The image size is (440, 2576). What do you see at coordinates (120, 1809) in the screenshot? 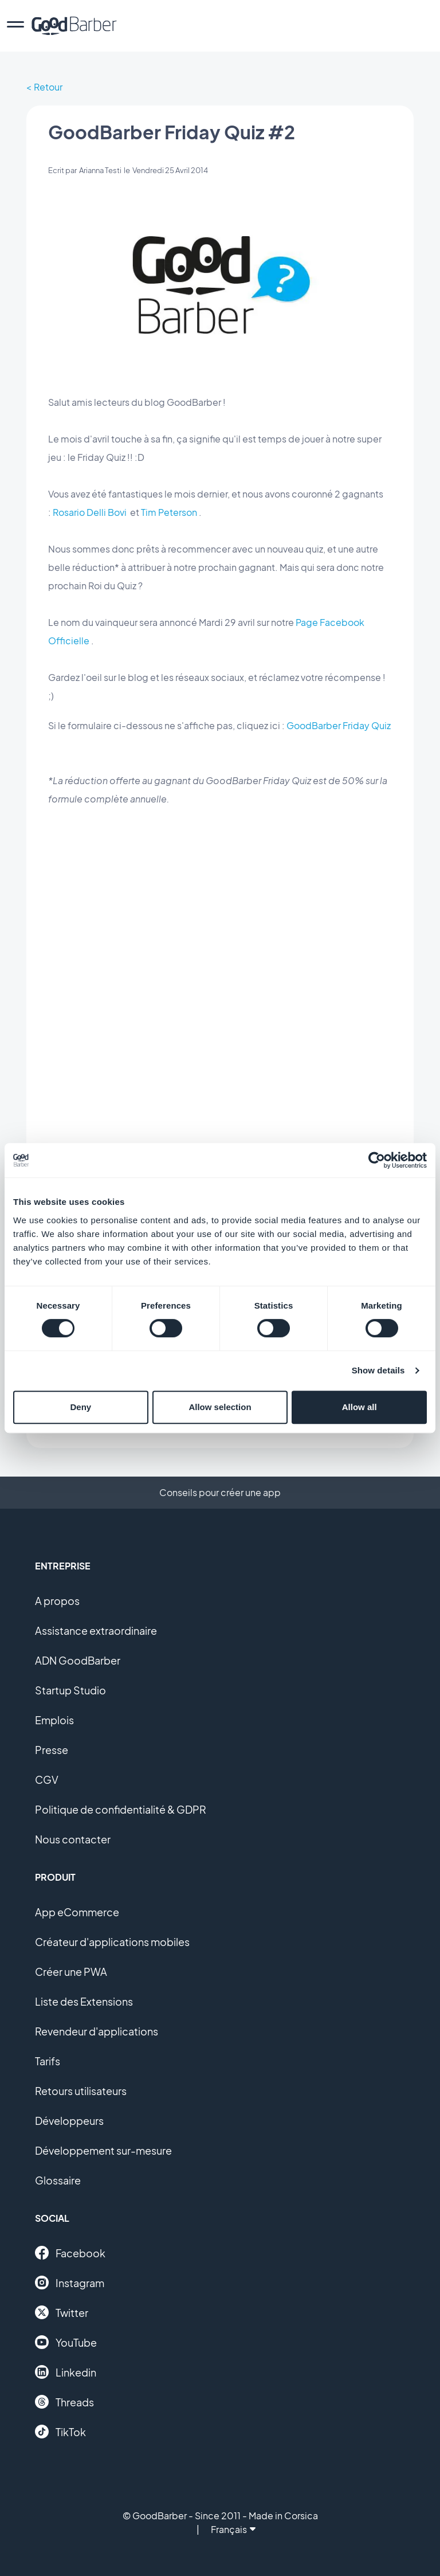
I see `Politique de confidentialité & GDPR` at bounding box center [120, 1809].